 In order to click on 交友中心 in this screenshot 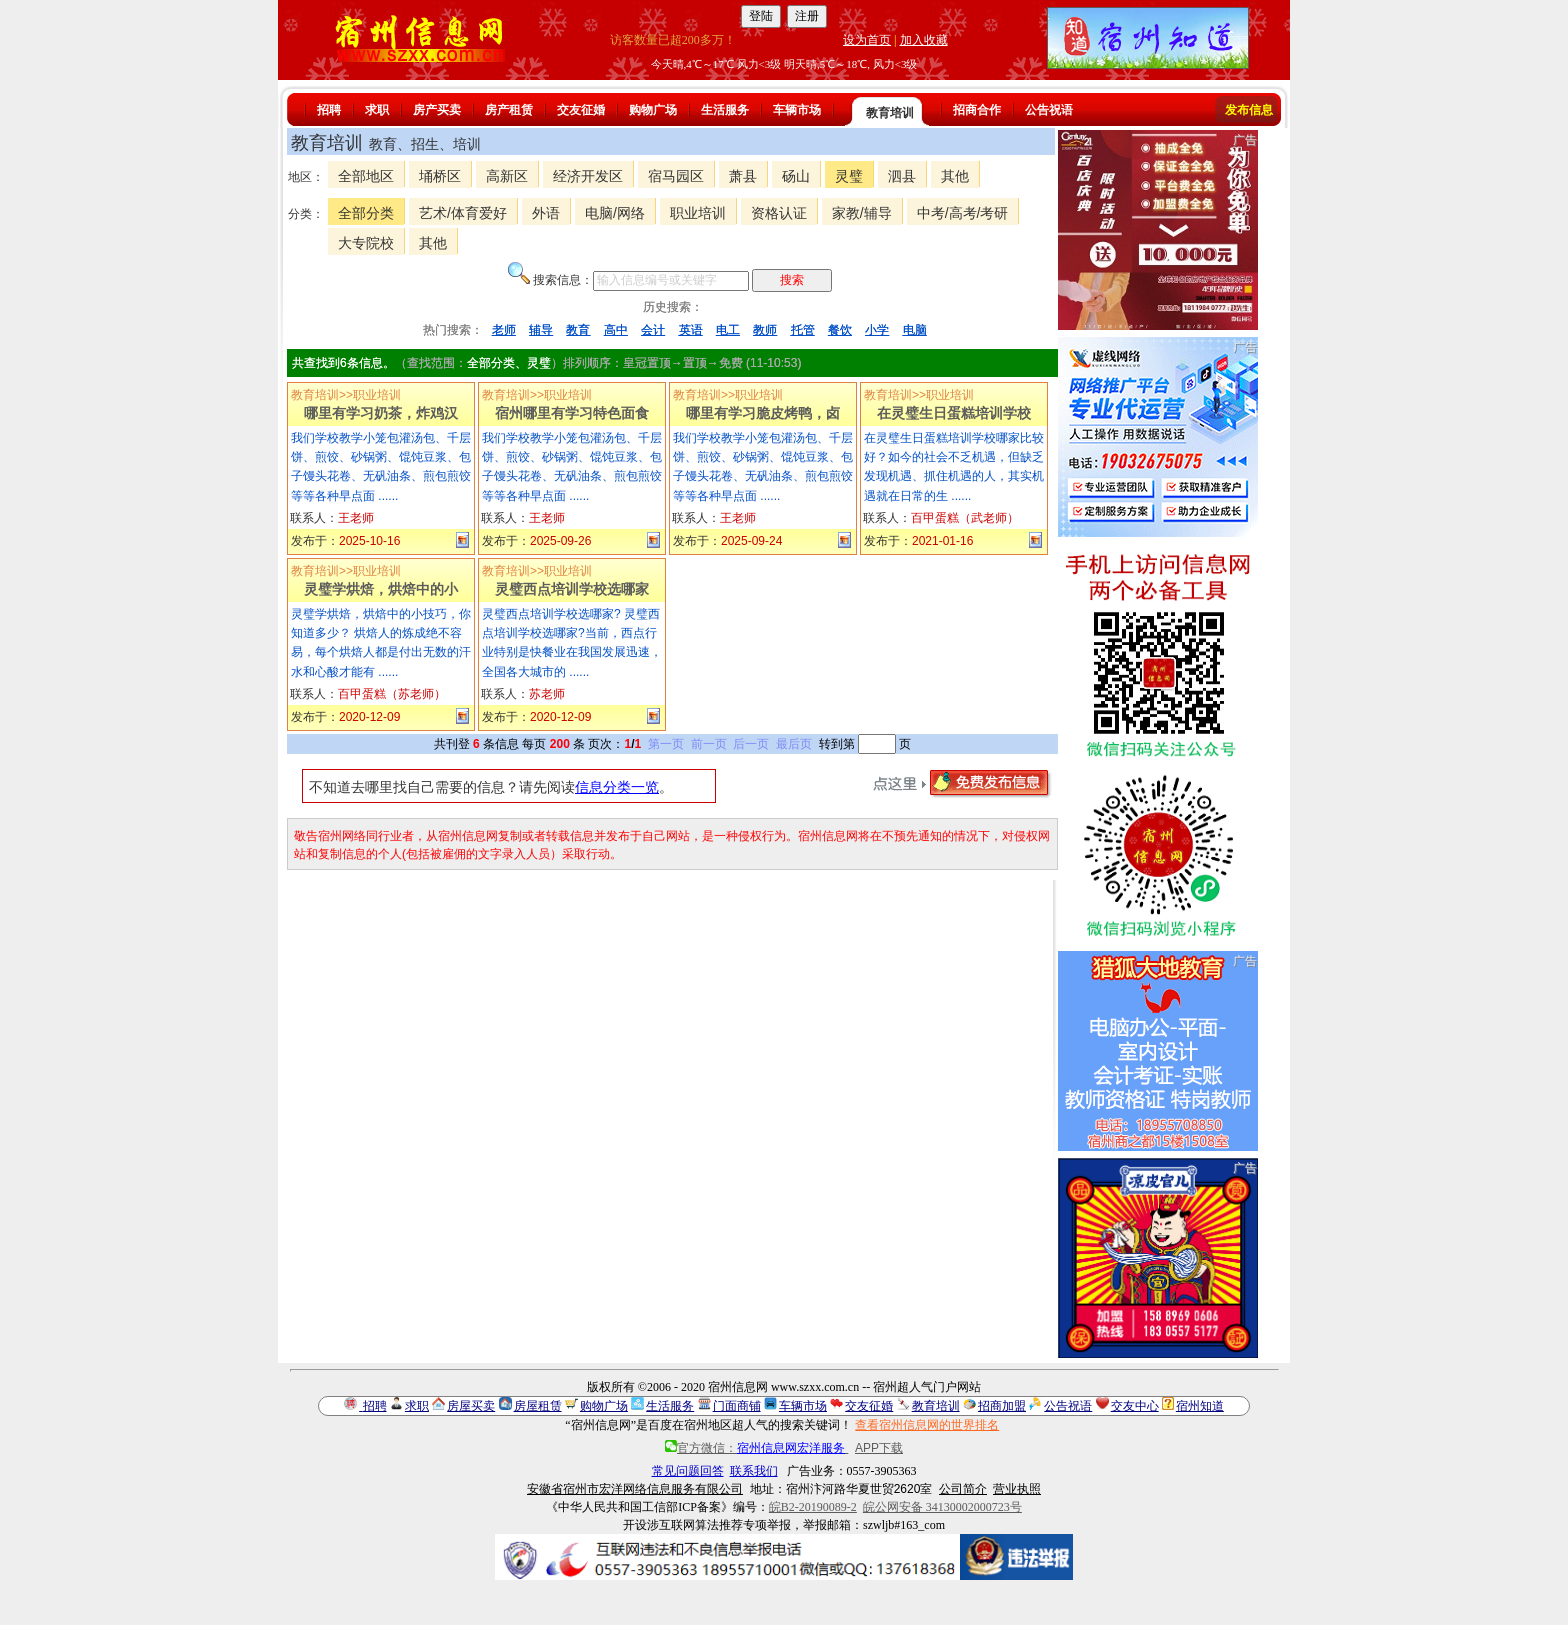, I will do `click(1135, 1406)`.